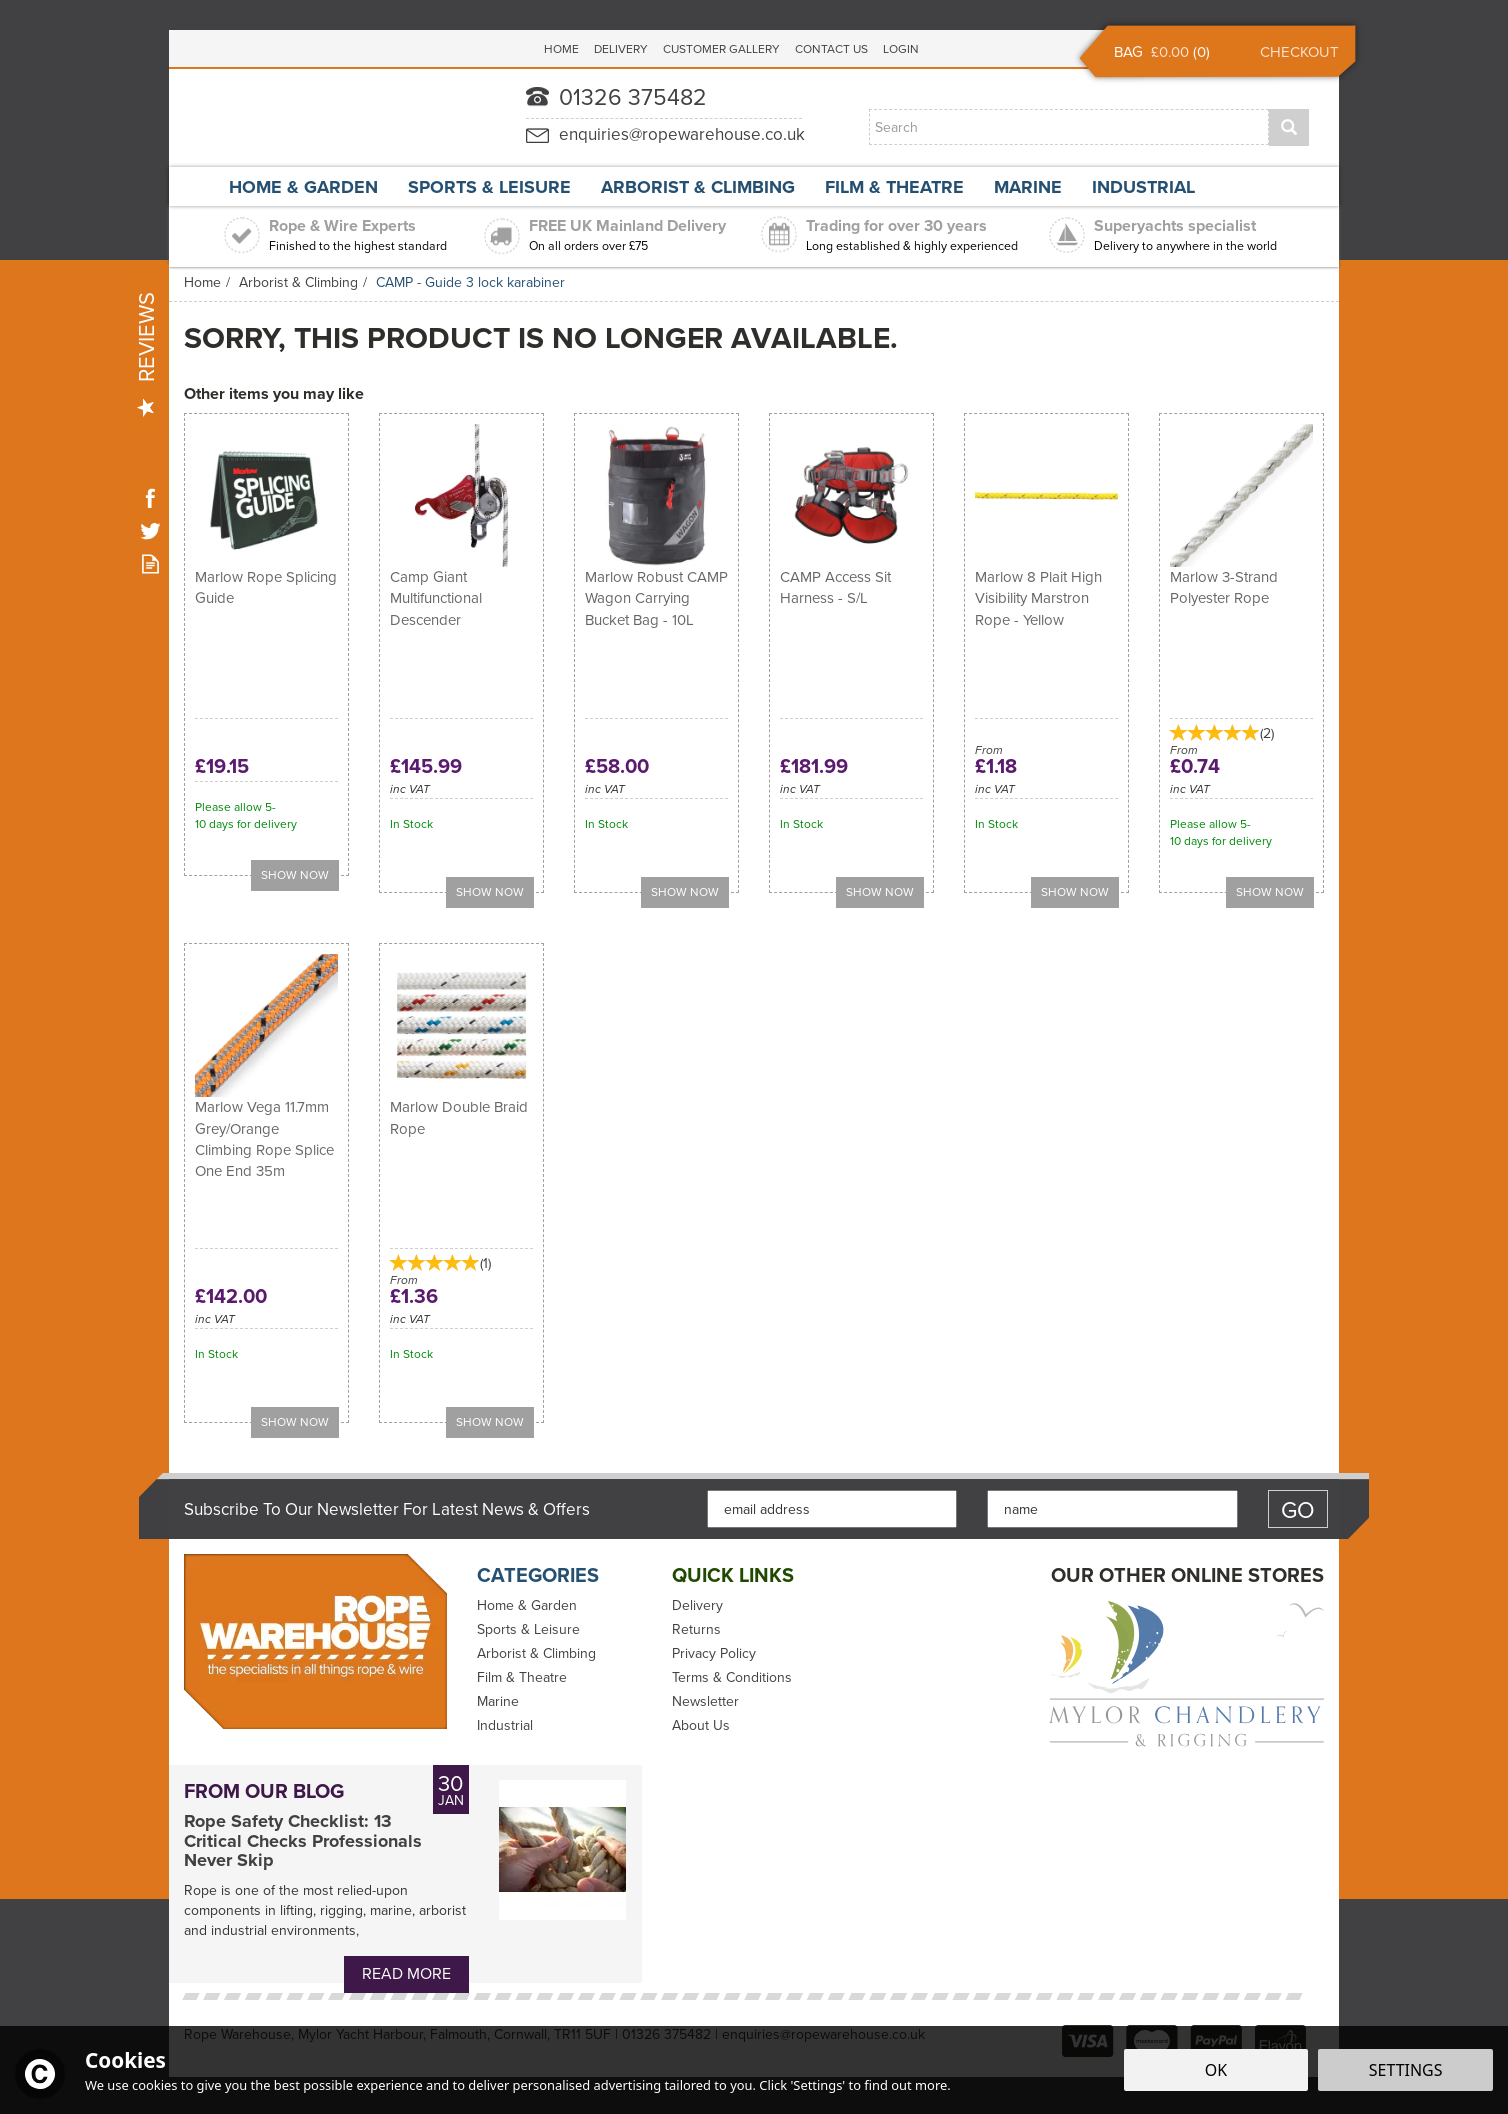 Image resolution: width=1508 pixels, height=2114 pixels. I want to click on Customer Gallery, so click(721, 49).